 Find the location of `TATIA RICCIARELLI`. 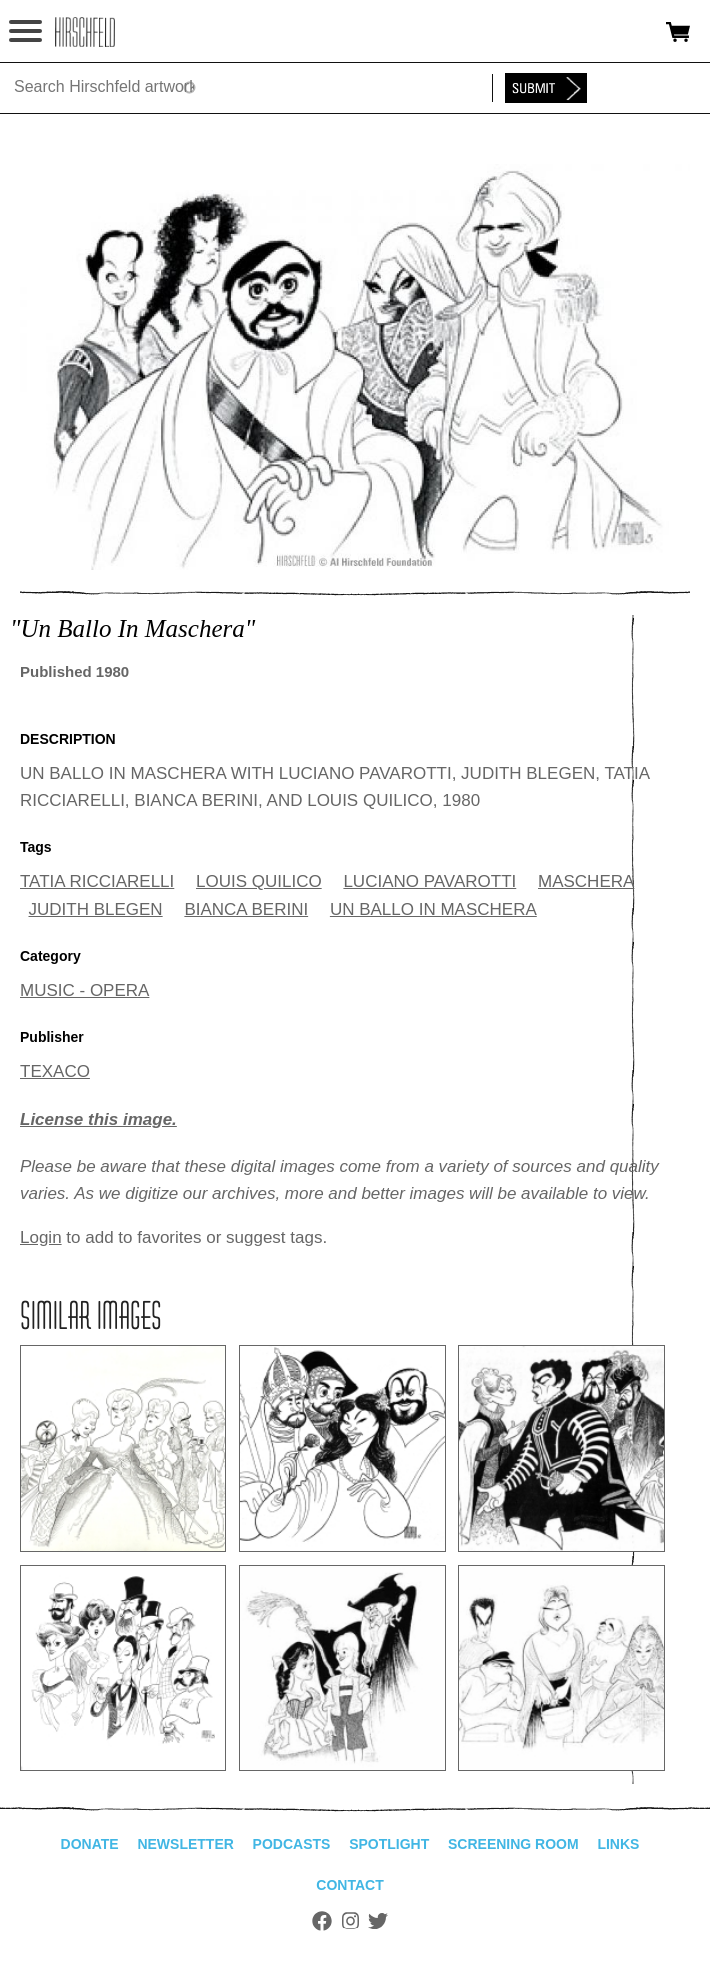

TATIA RICCIARELLI is located at coordinates (97, 881).